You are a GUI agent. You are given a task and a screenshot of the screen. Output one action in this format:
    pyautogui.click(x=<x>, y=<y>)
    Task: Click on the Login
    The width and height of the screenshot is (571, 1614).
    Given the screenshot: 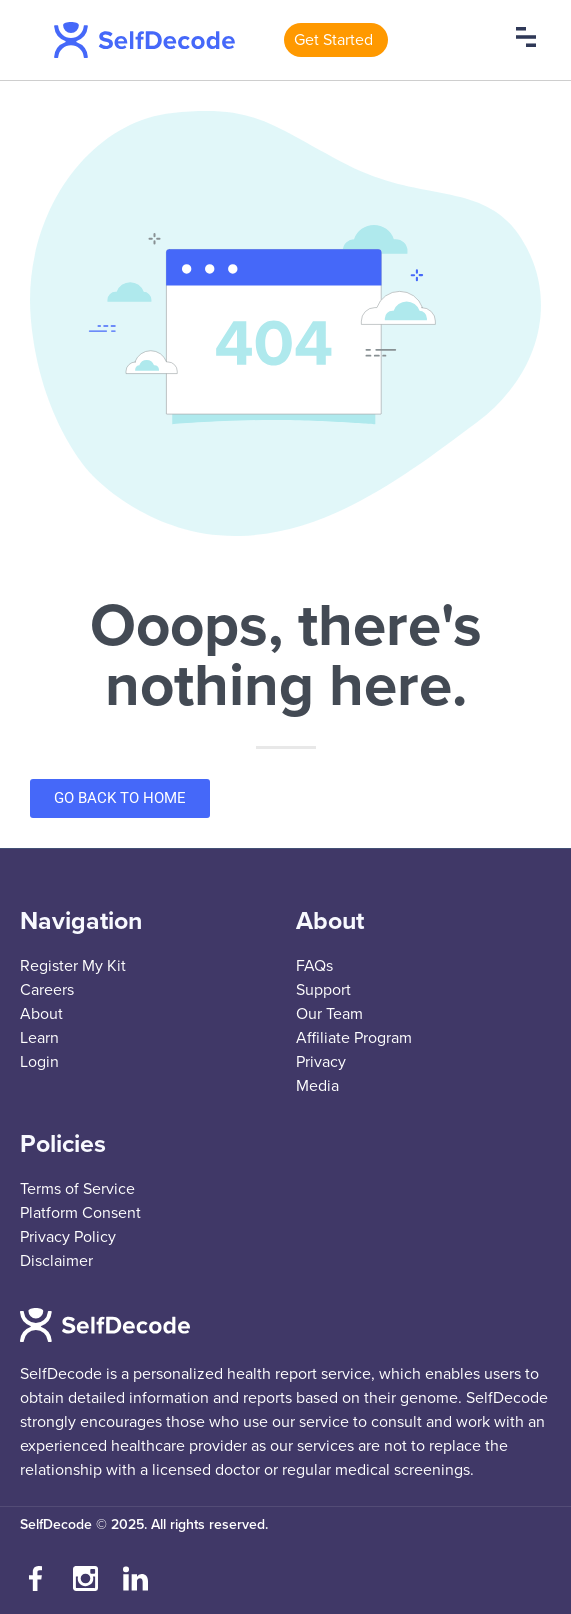 What is the action you would take?
    pyautogui.click(x=39, y=1062)
    